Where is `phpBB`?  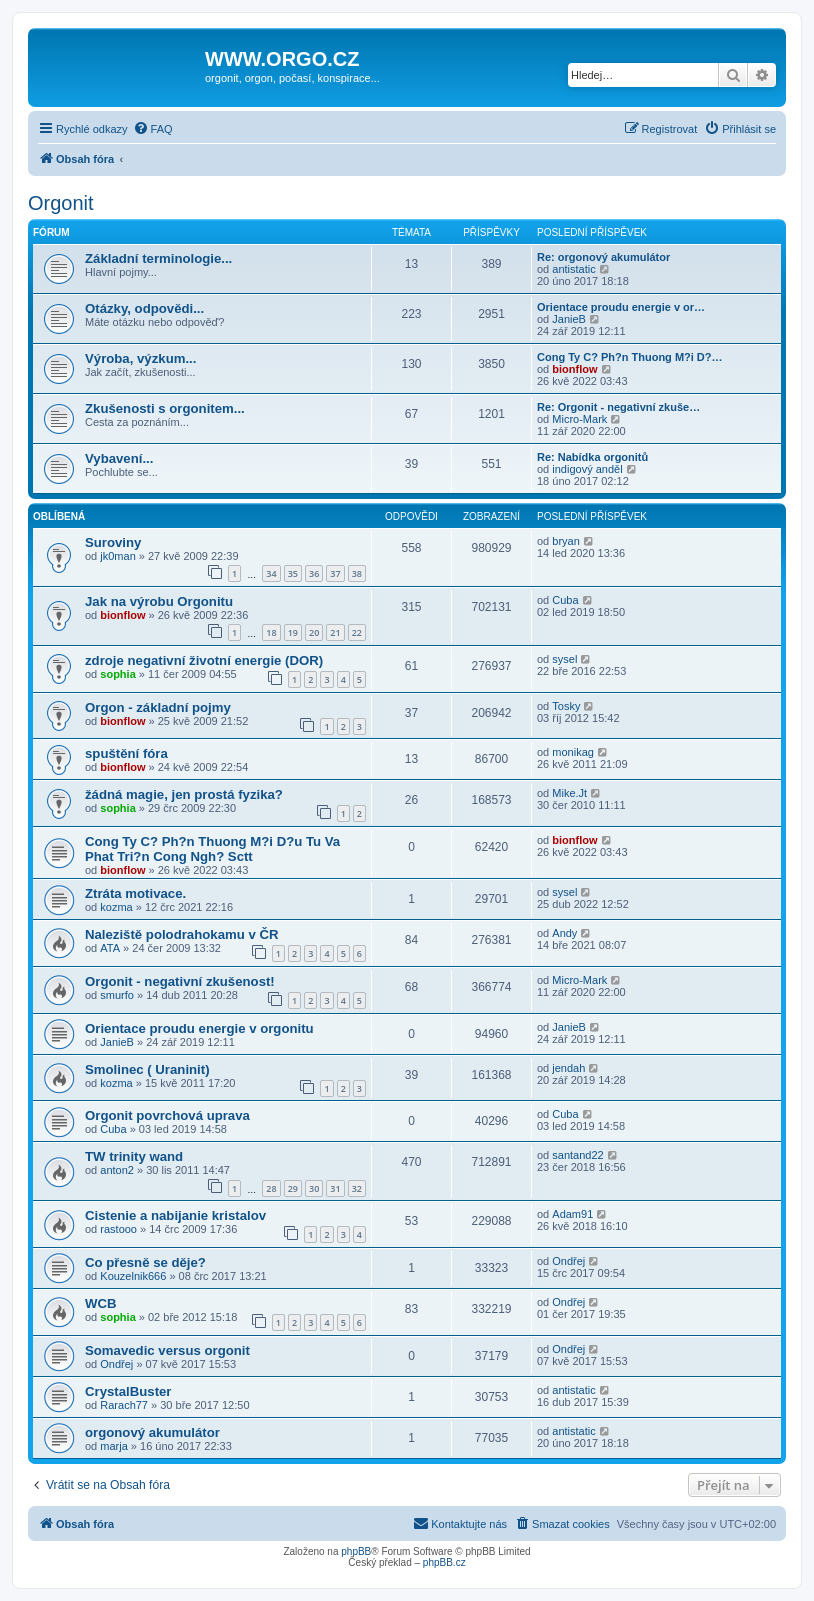
phpBB is located at coordinates (356, 1551).